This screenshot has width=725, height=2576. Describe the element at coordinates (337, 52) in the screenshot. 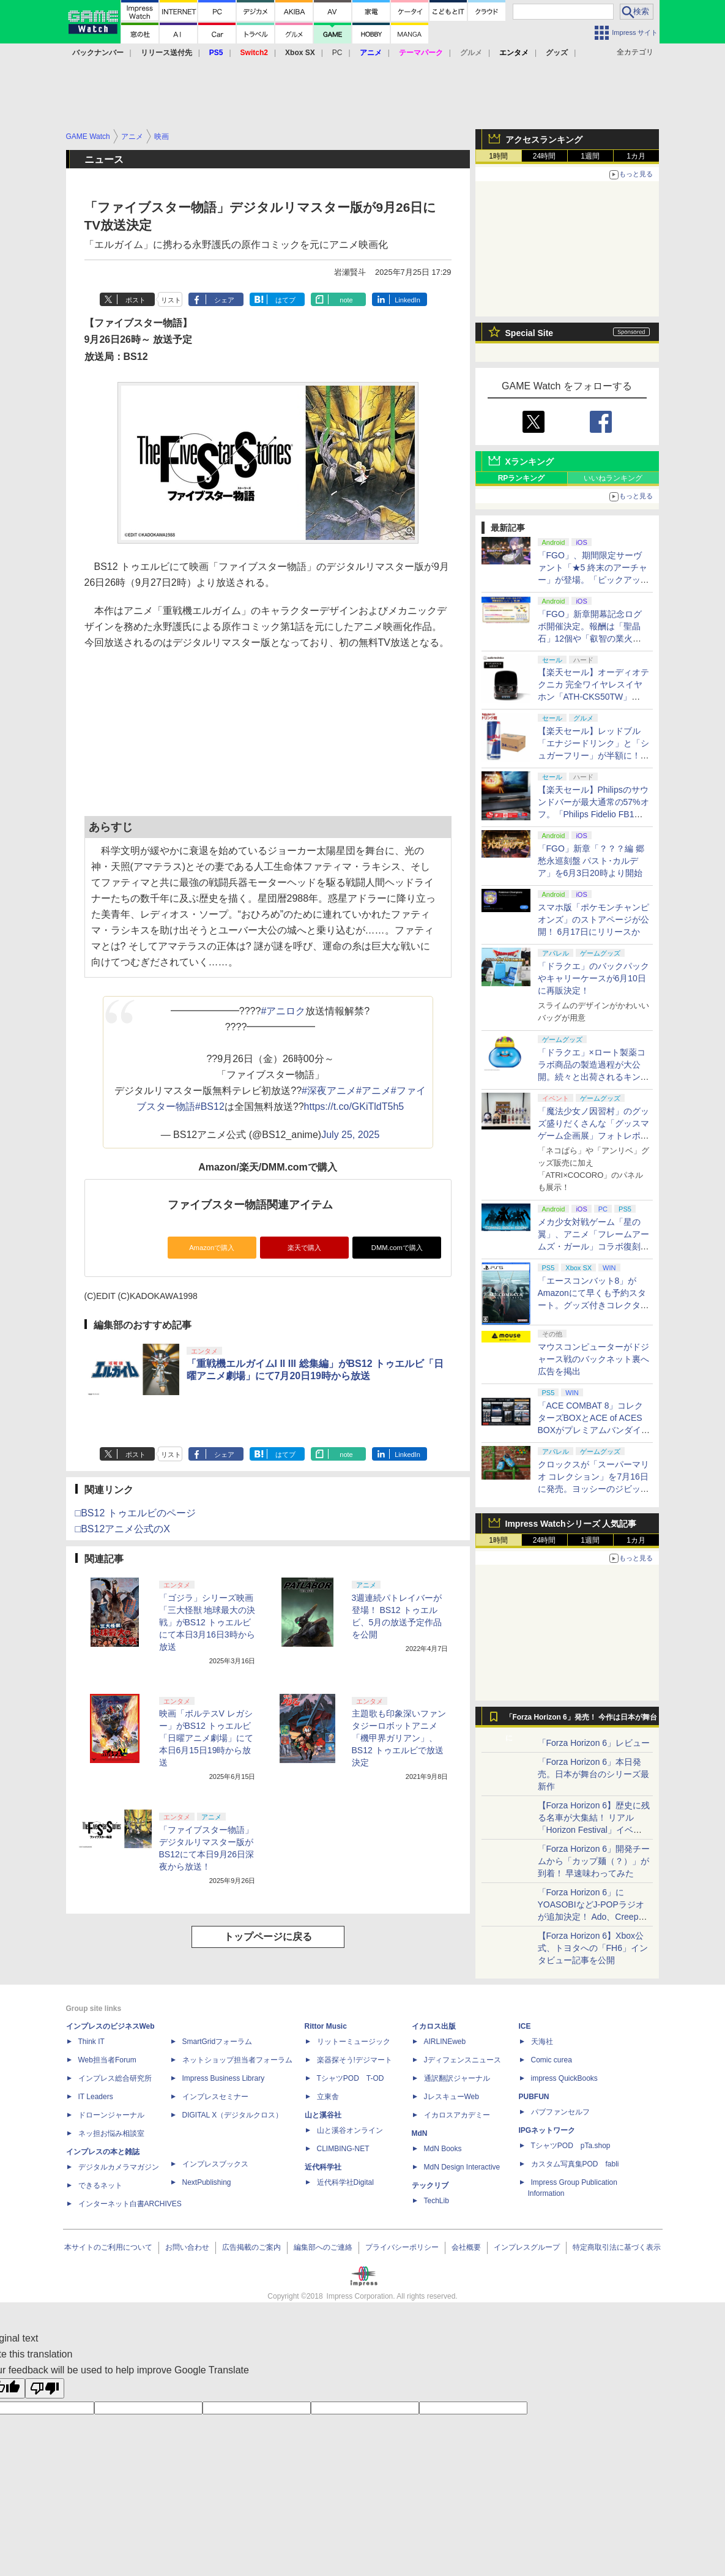

I see `PC` at that location.